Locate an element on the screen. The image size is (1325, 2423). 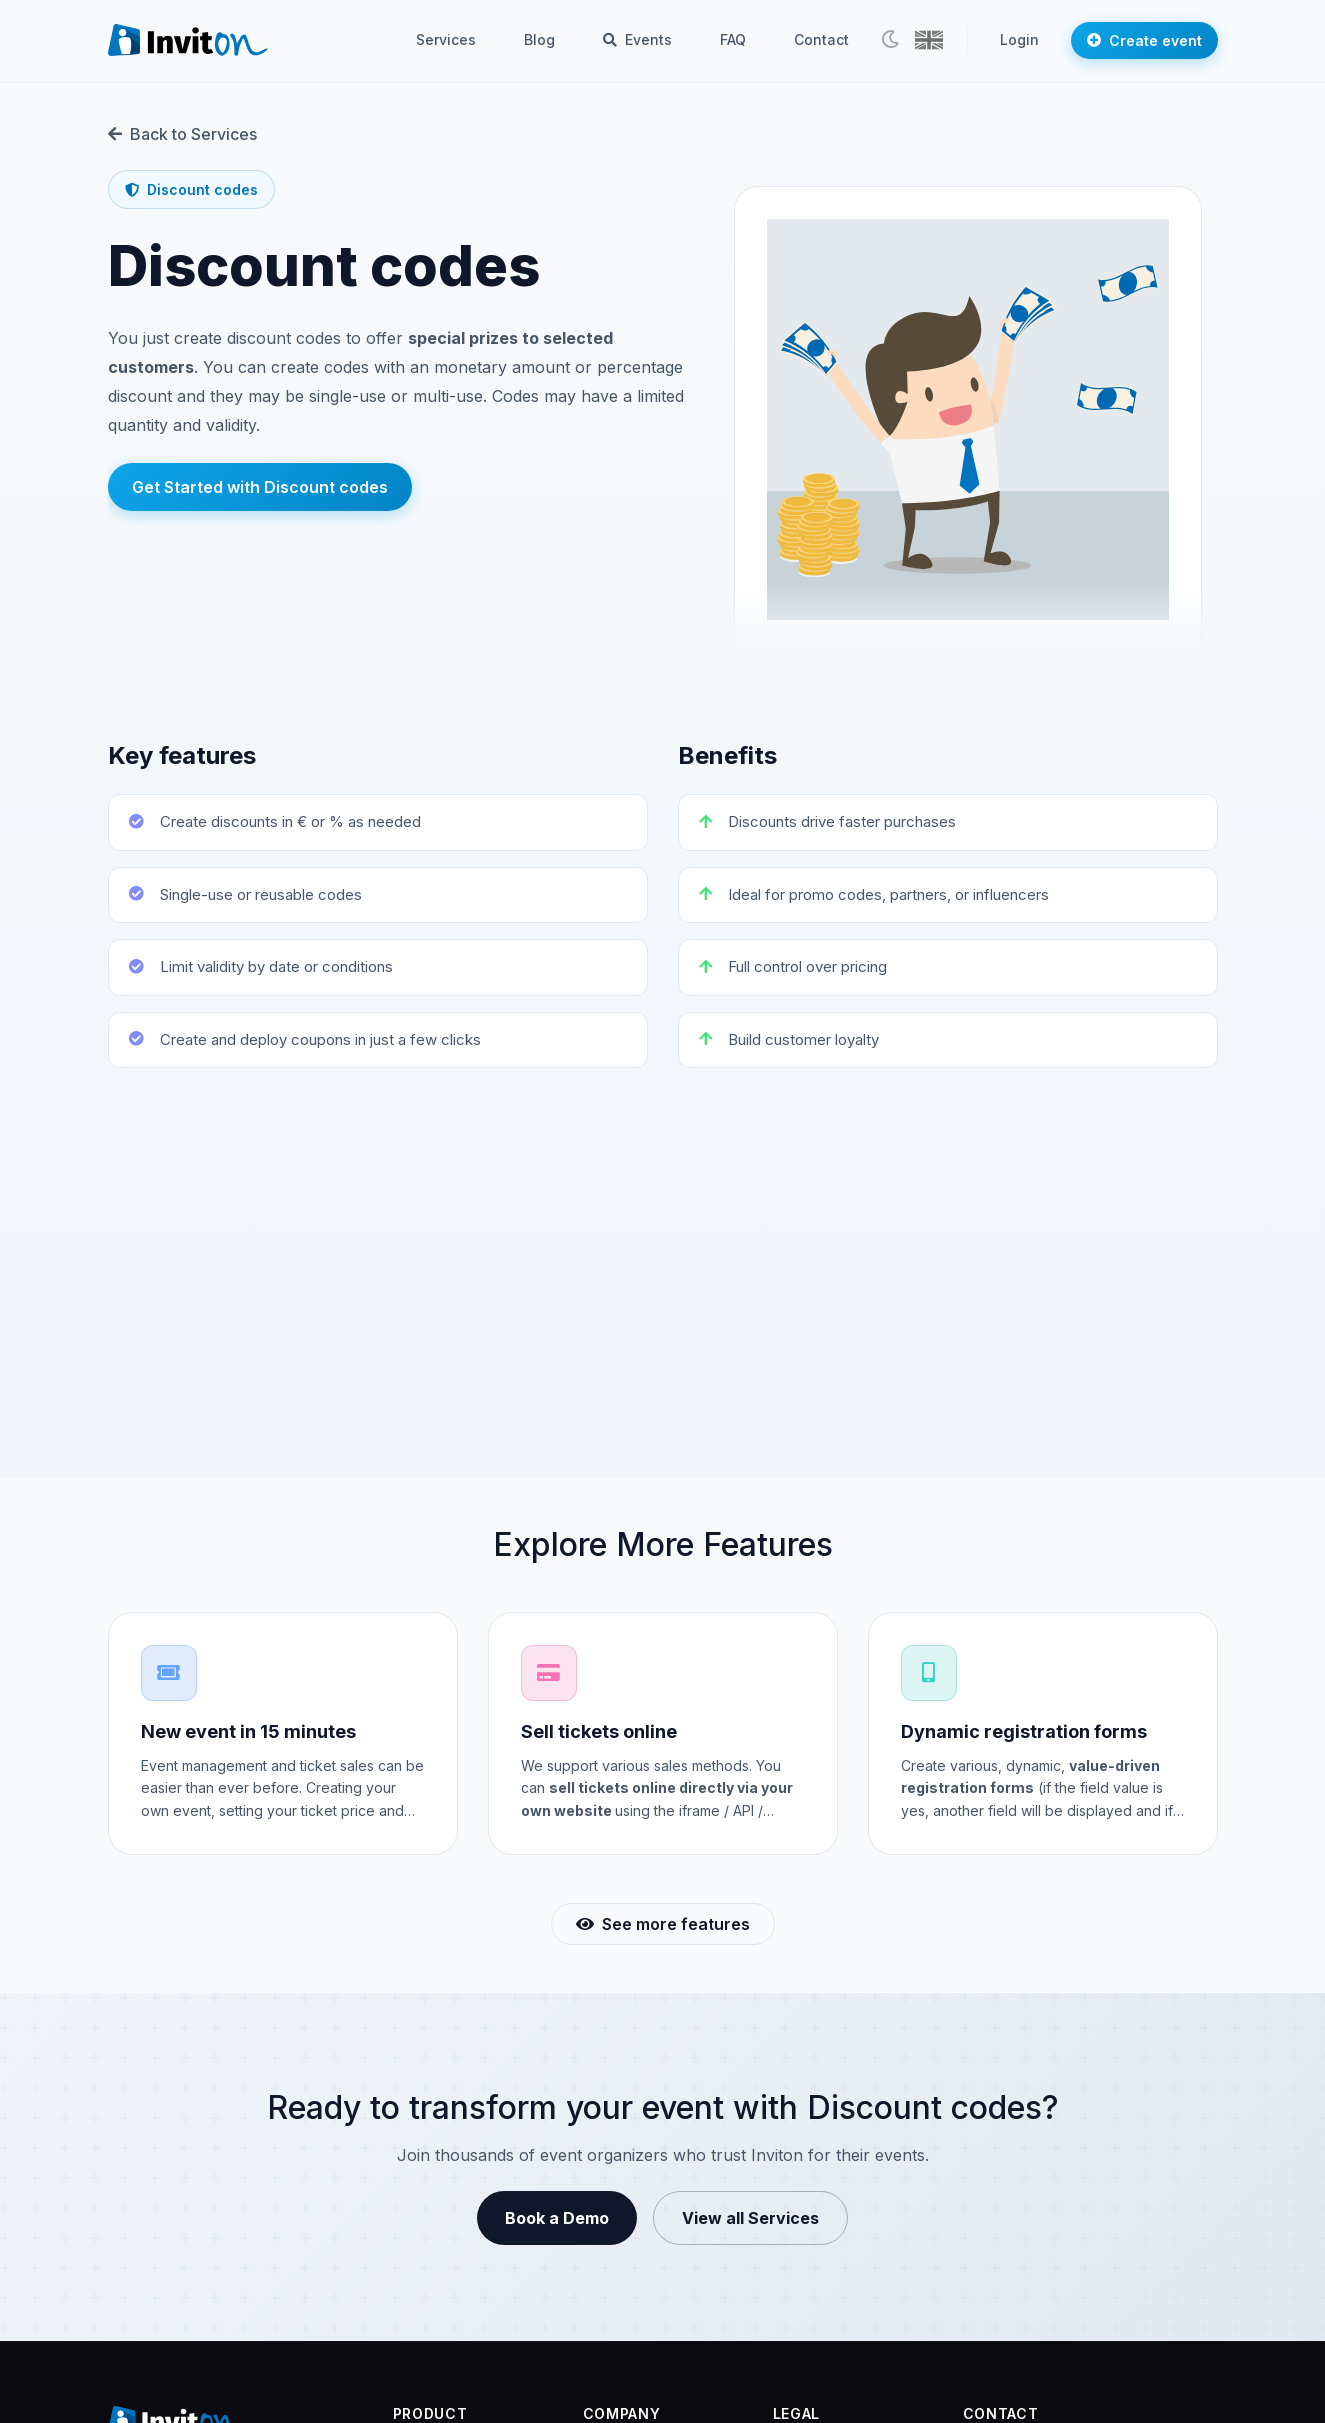
FAQ is located at coordinates (733, 39).